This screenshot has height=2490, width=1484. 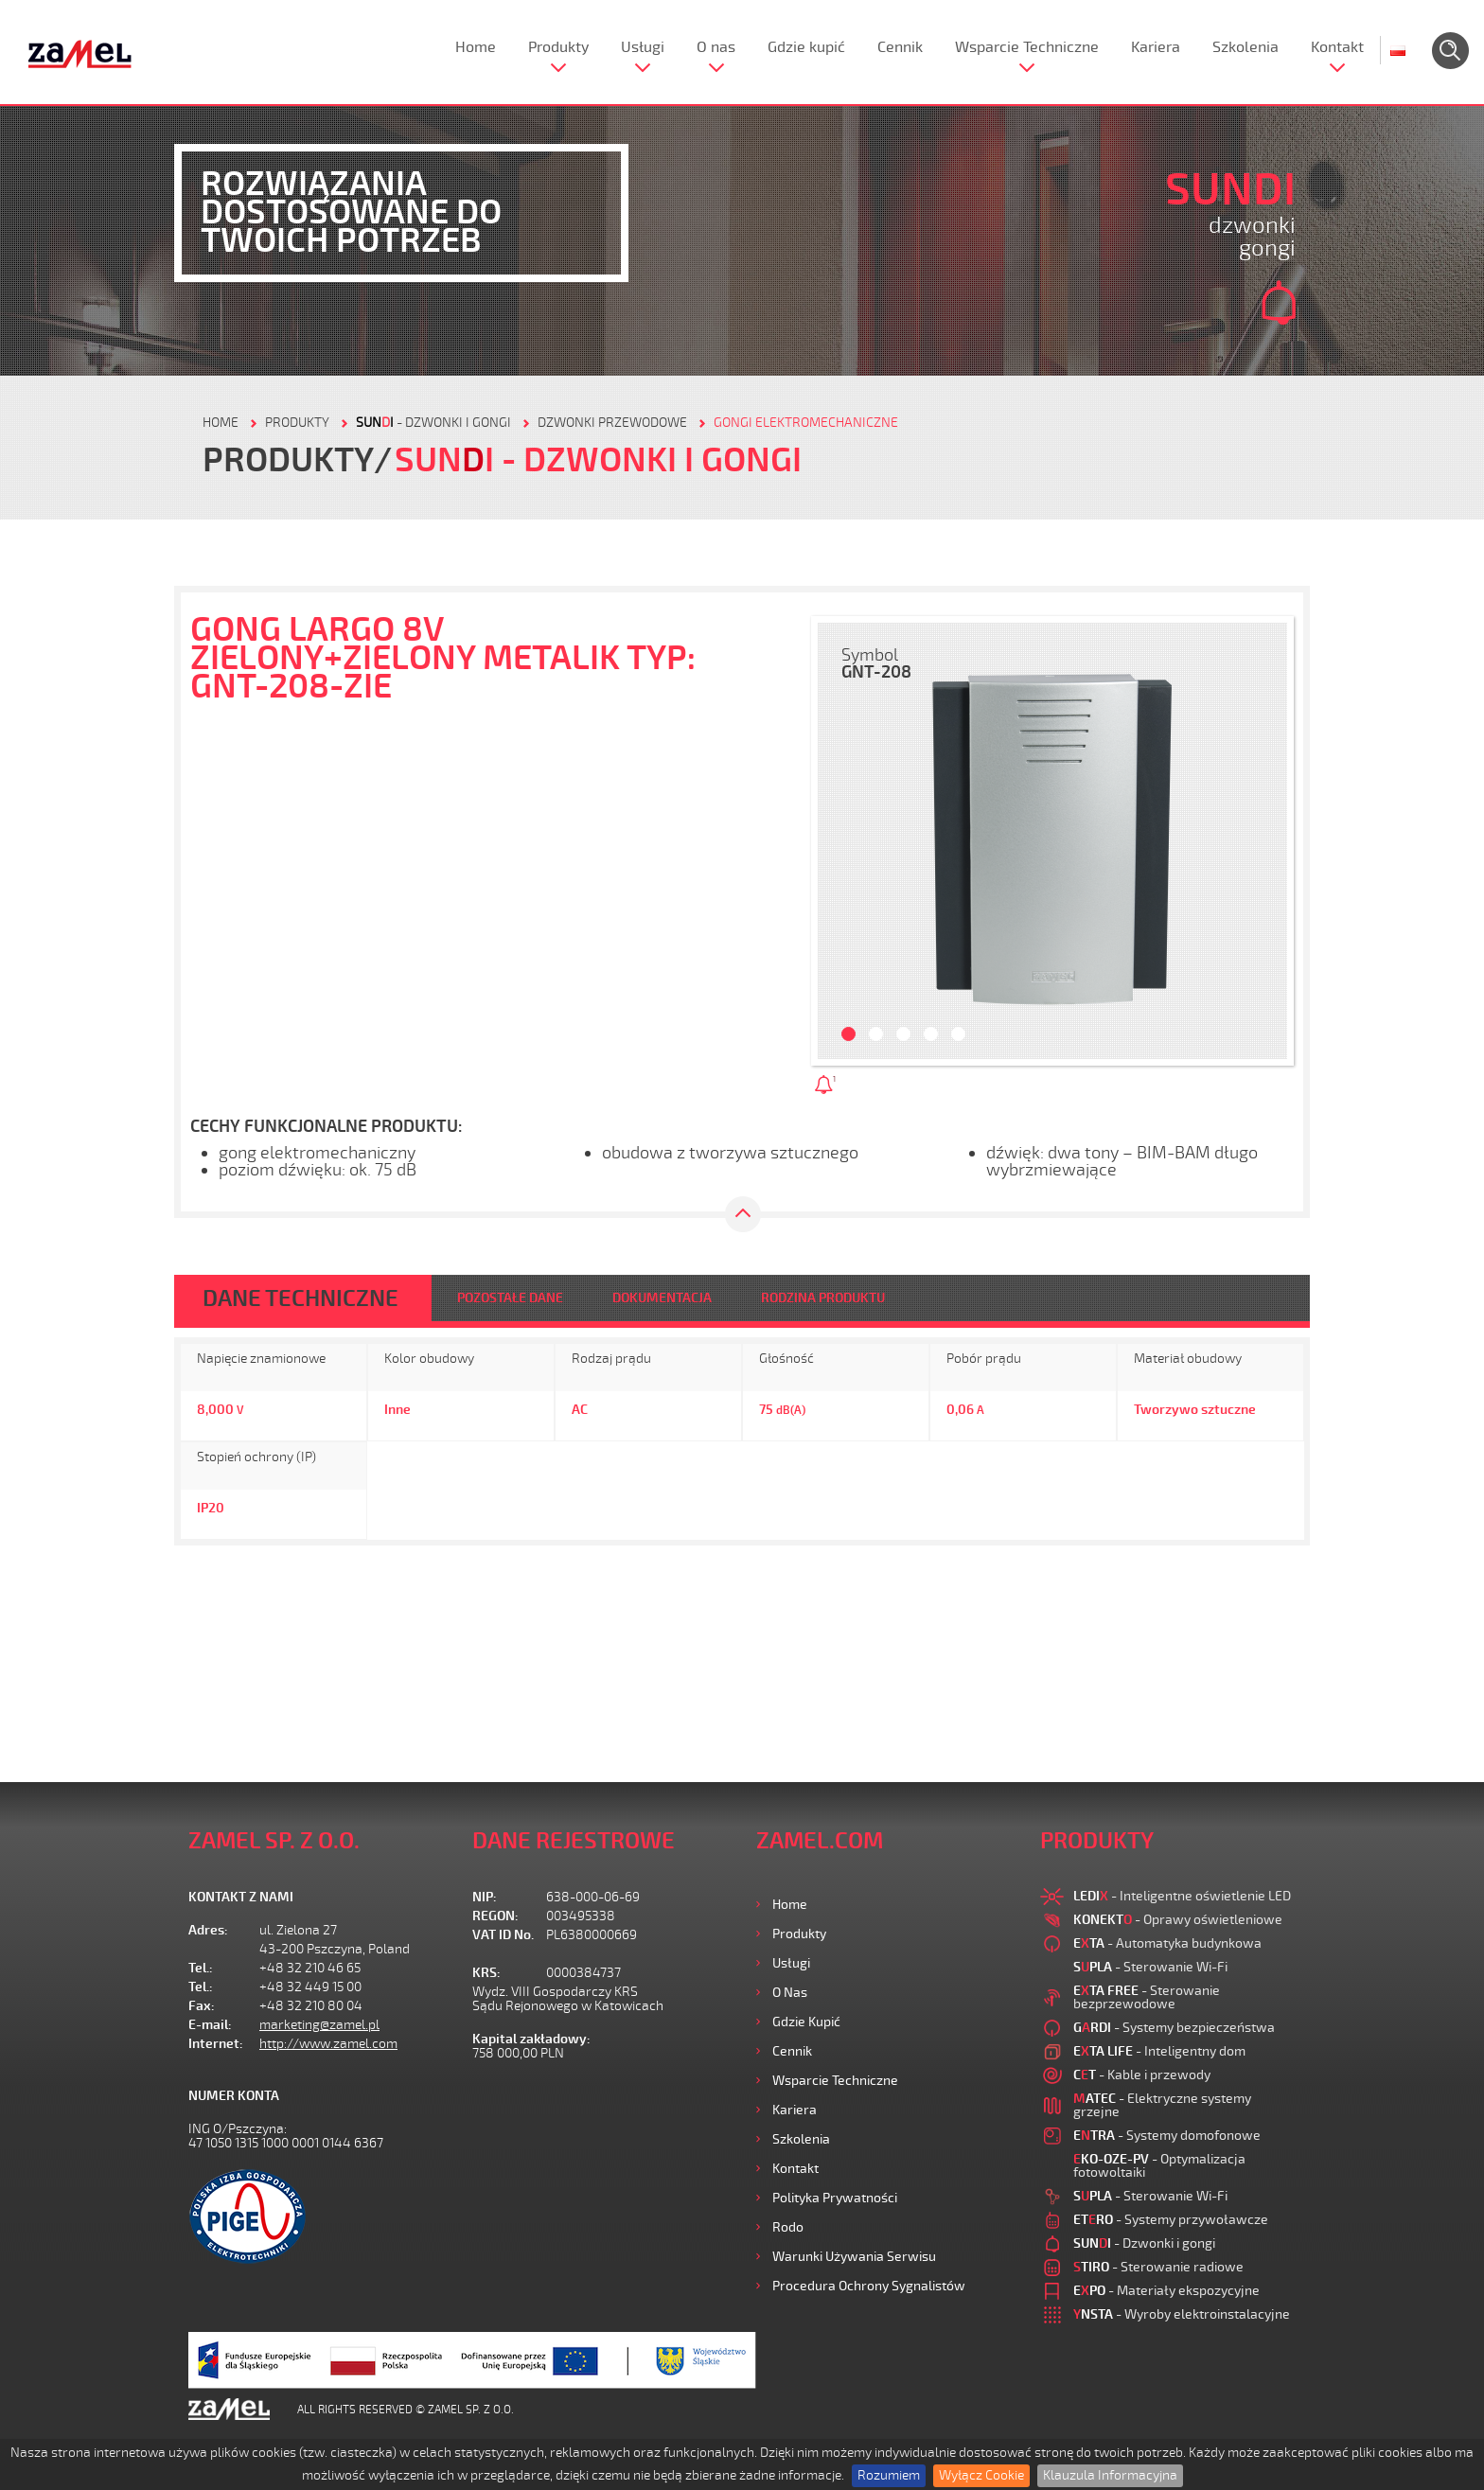 I want to click on Adres:, so click(x=208, y=1930).